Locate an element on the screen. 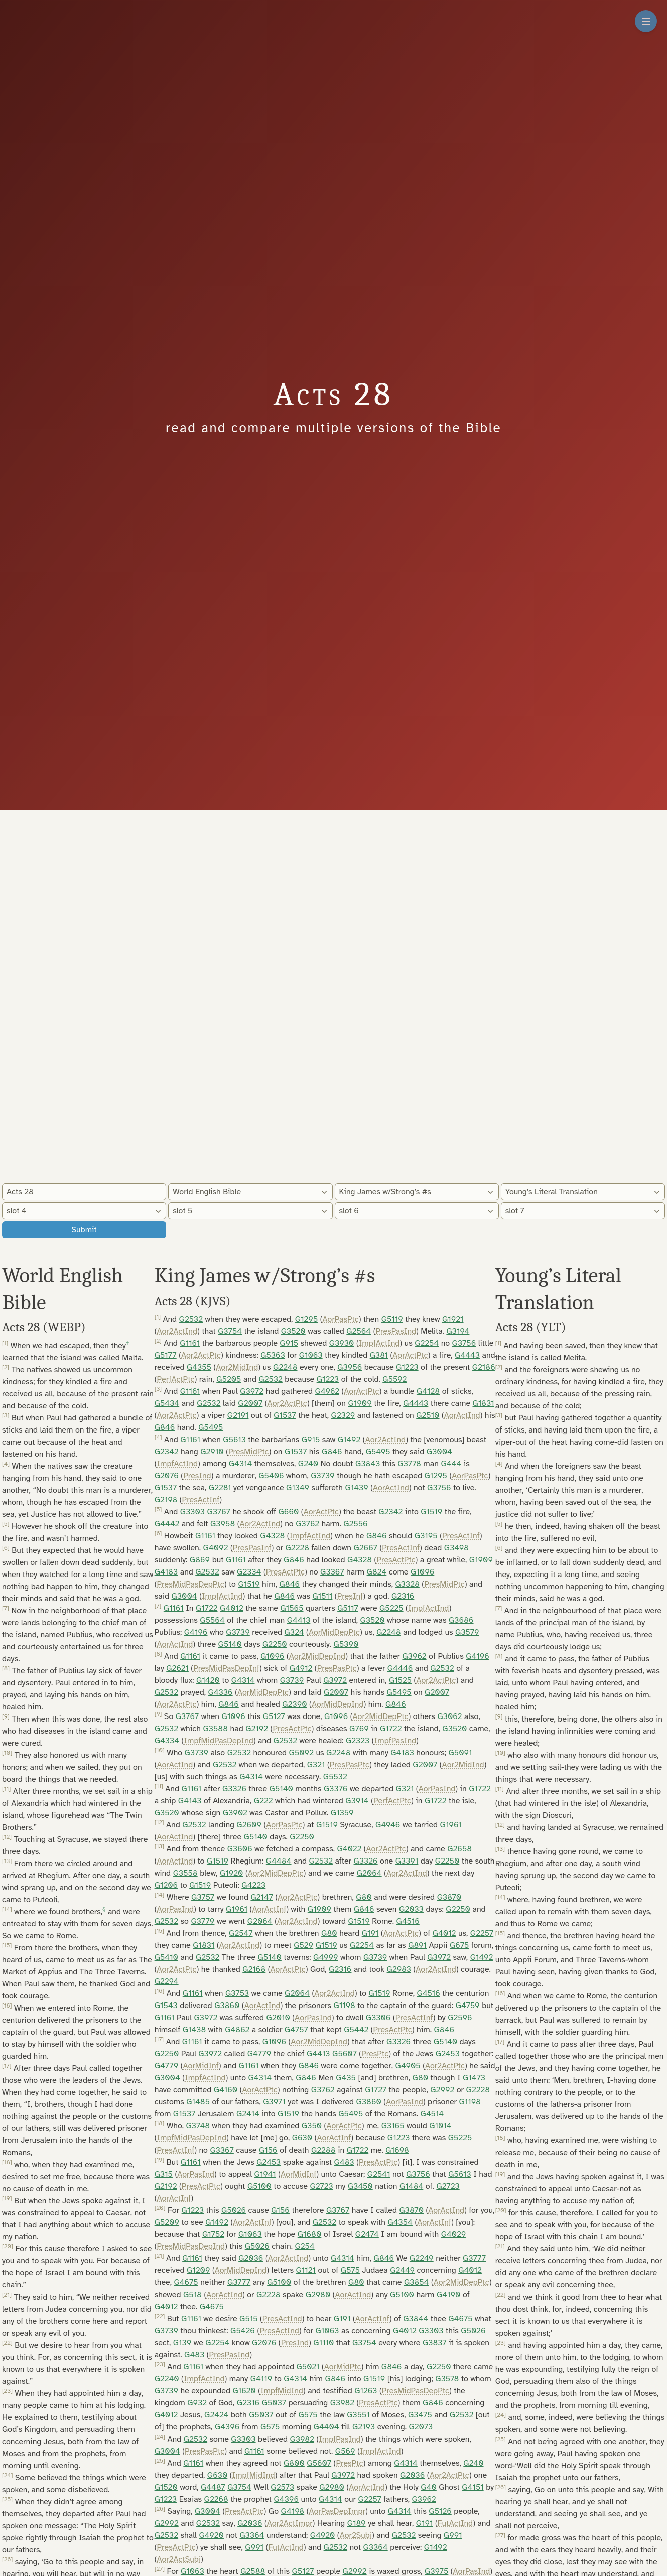 This screenshot has width=667, height=2576. G2453 [button] is located at coordinates (448, 2054).